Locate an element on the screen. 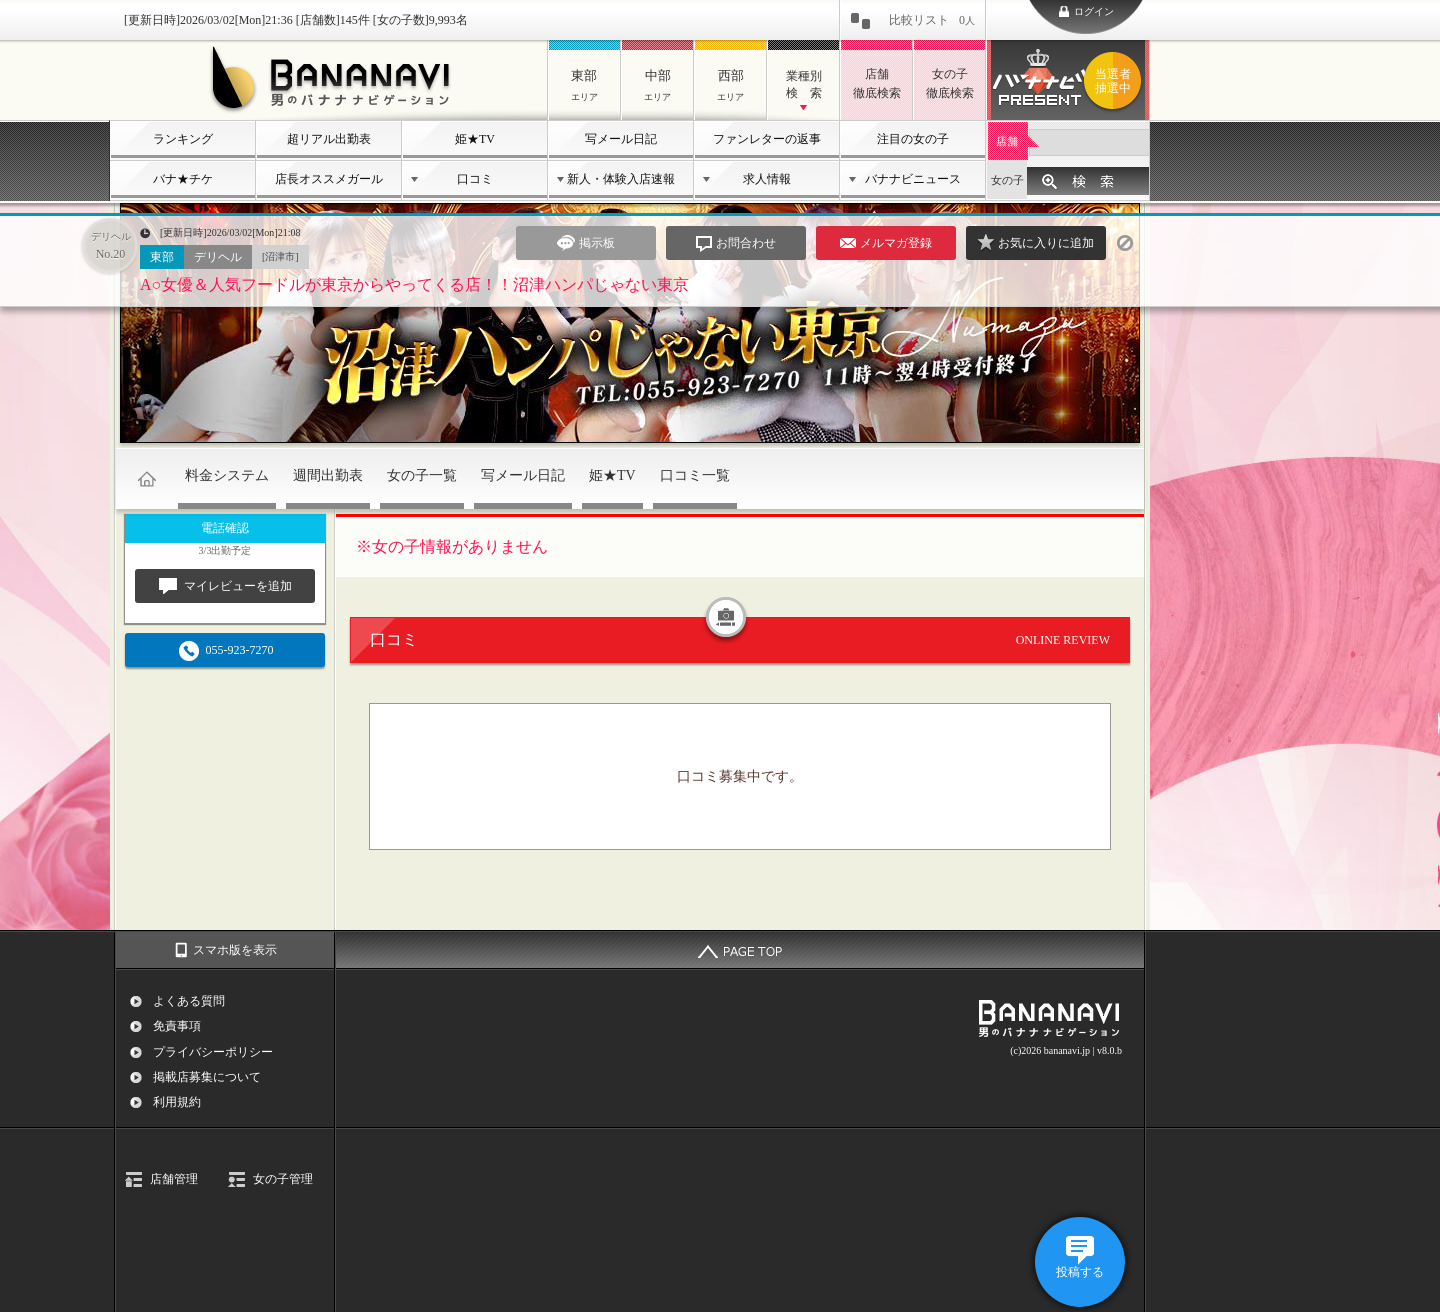 Image resolution: width=1440 pixels, height=1312 pixels. 店舗管理 is located at coordinates (174, 1179).